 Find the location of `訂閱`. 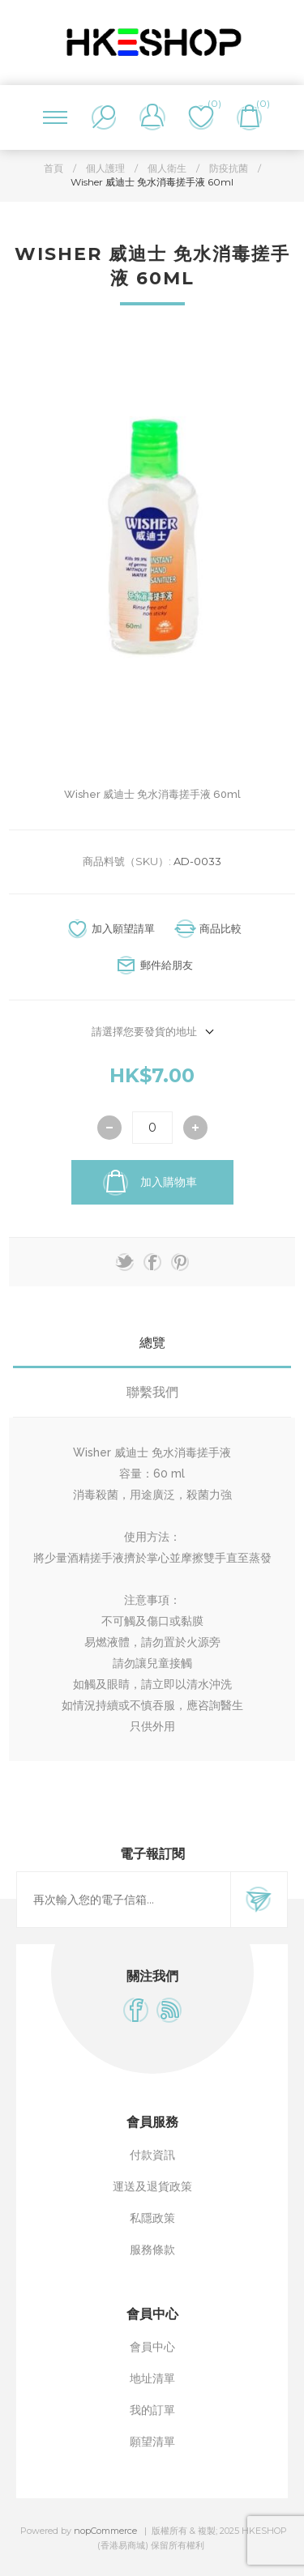

訂閱 is located at coordinates (258, 1899).